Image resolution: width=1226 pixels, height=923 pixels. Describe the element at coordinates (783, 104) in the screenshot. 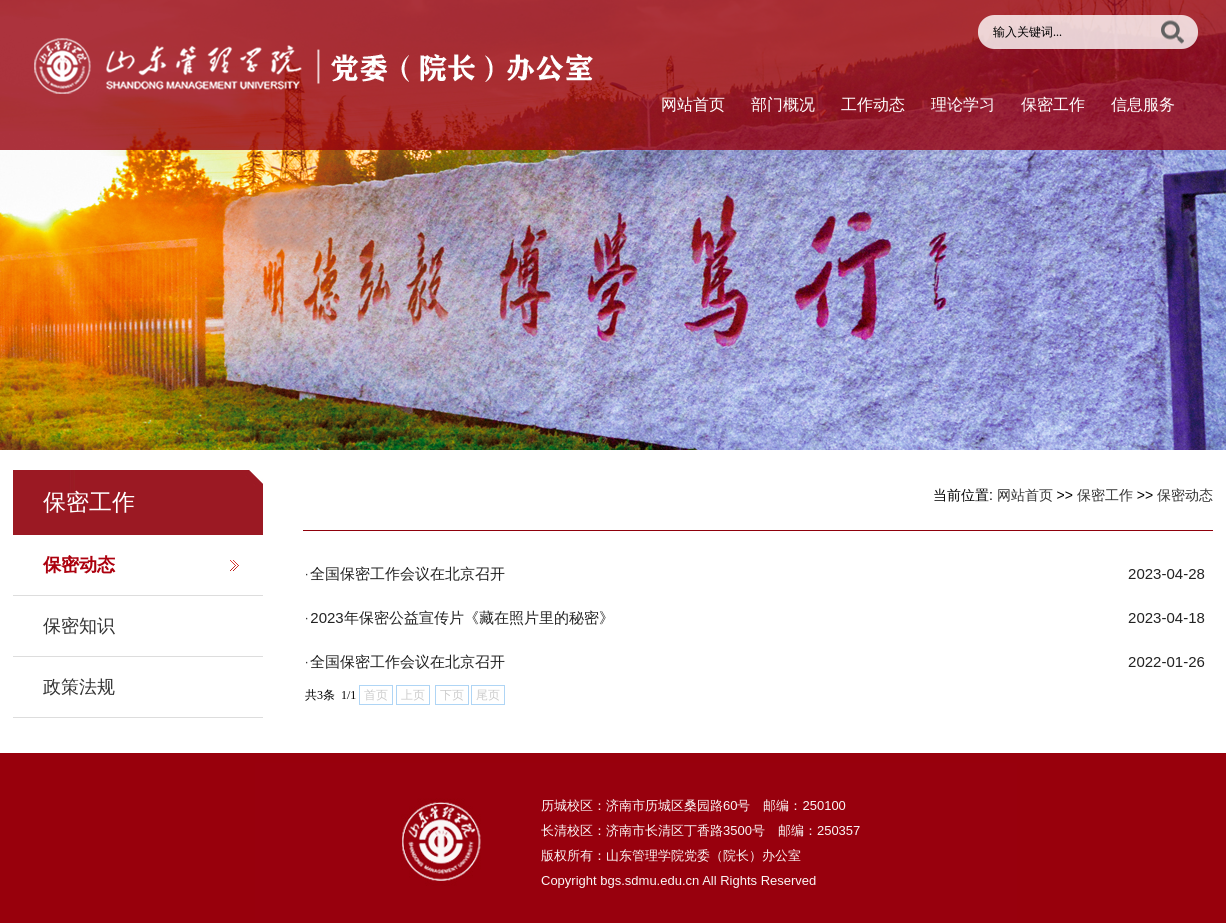

I see `部门概况` at that location.